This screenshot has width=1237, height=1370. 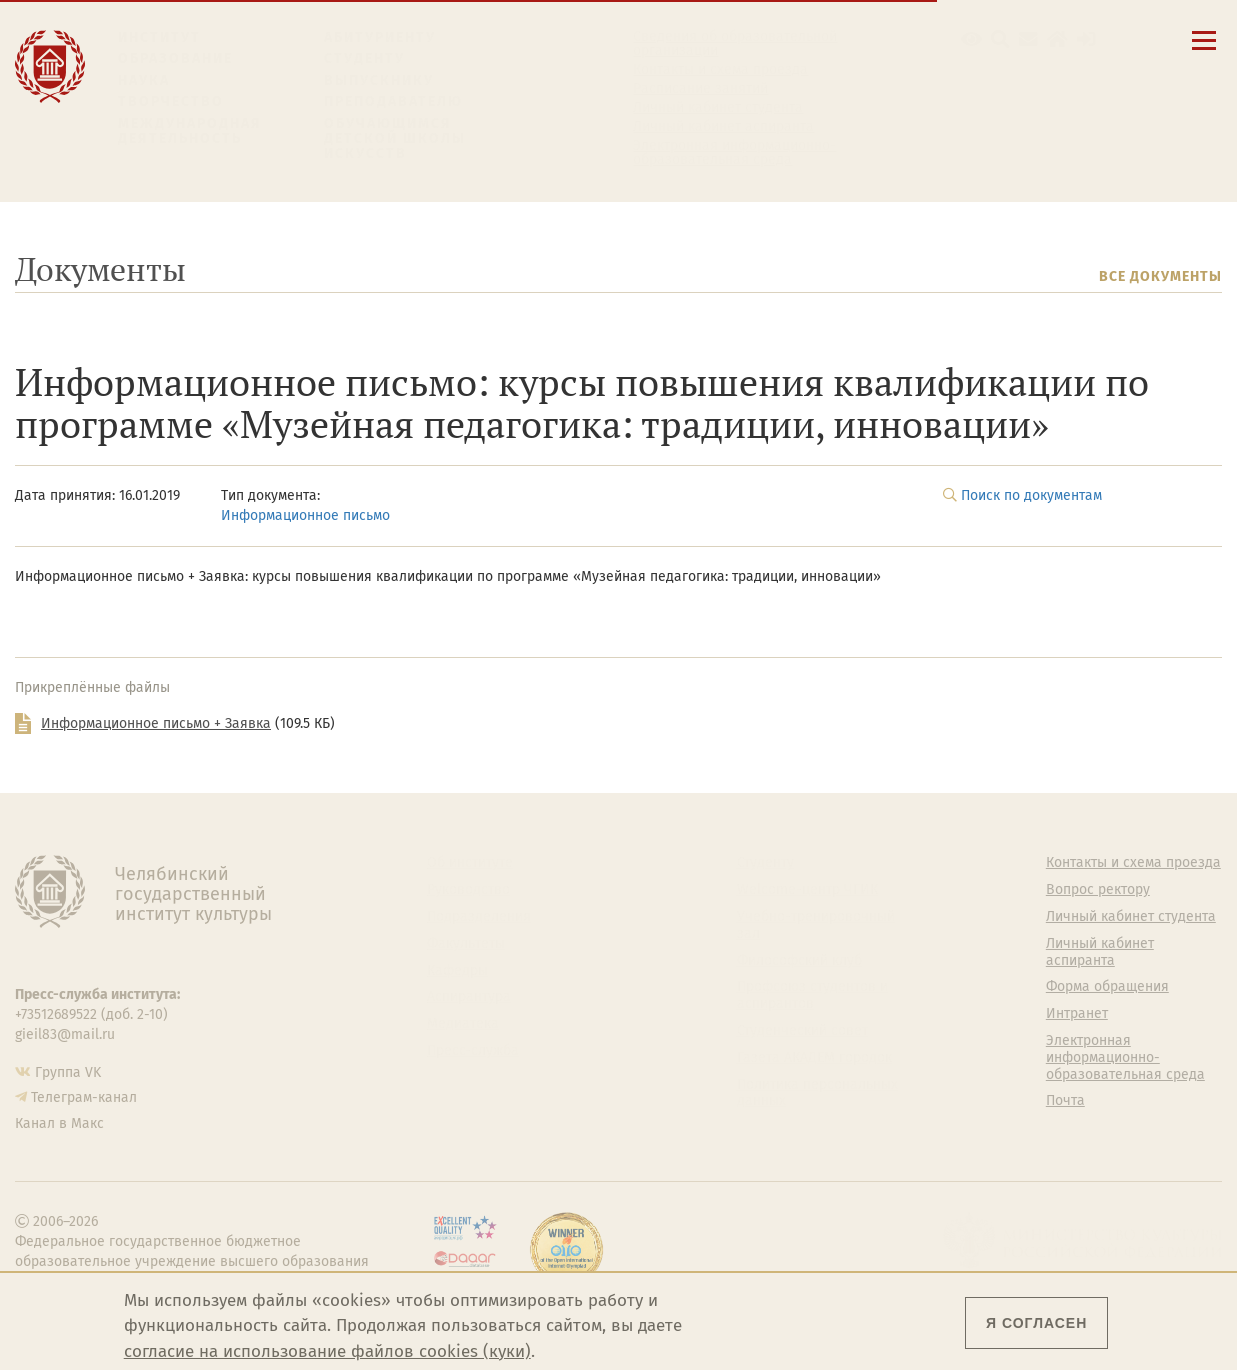 I want to click on Интранет, so click(x=1077, y=1014).